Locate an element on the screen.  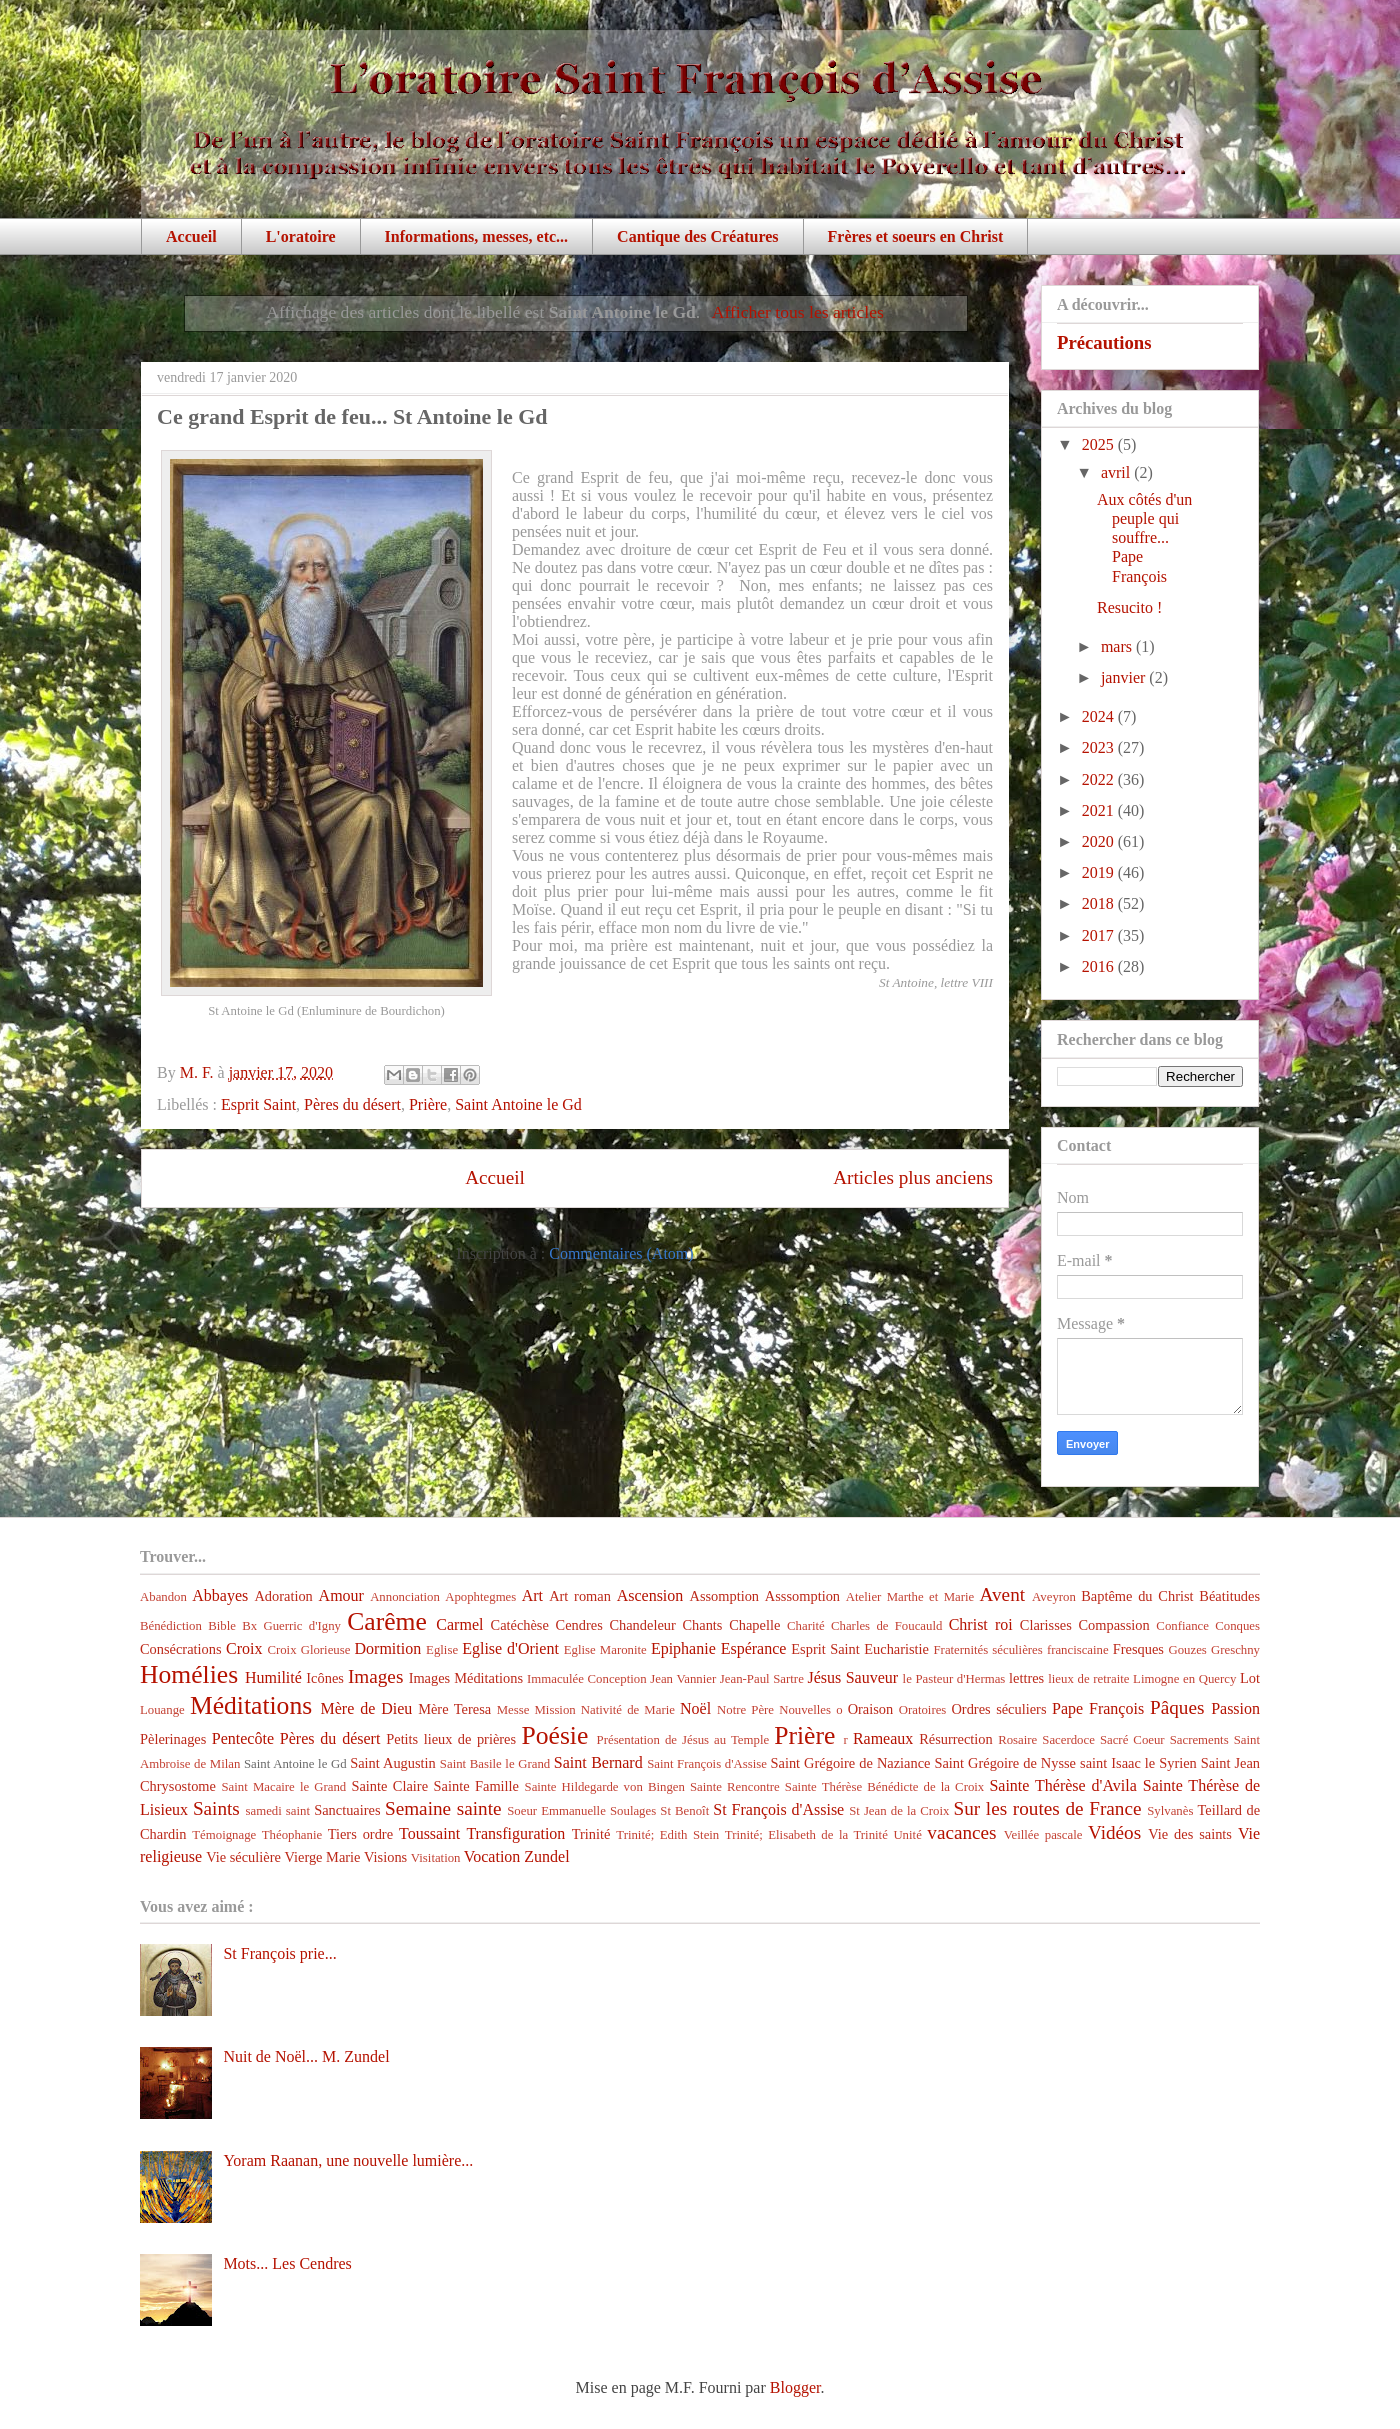
Pères du désert is located at coordinates (352, 1104).